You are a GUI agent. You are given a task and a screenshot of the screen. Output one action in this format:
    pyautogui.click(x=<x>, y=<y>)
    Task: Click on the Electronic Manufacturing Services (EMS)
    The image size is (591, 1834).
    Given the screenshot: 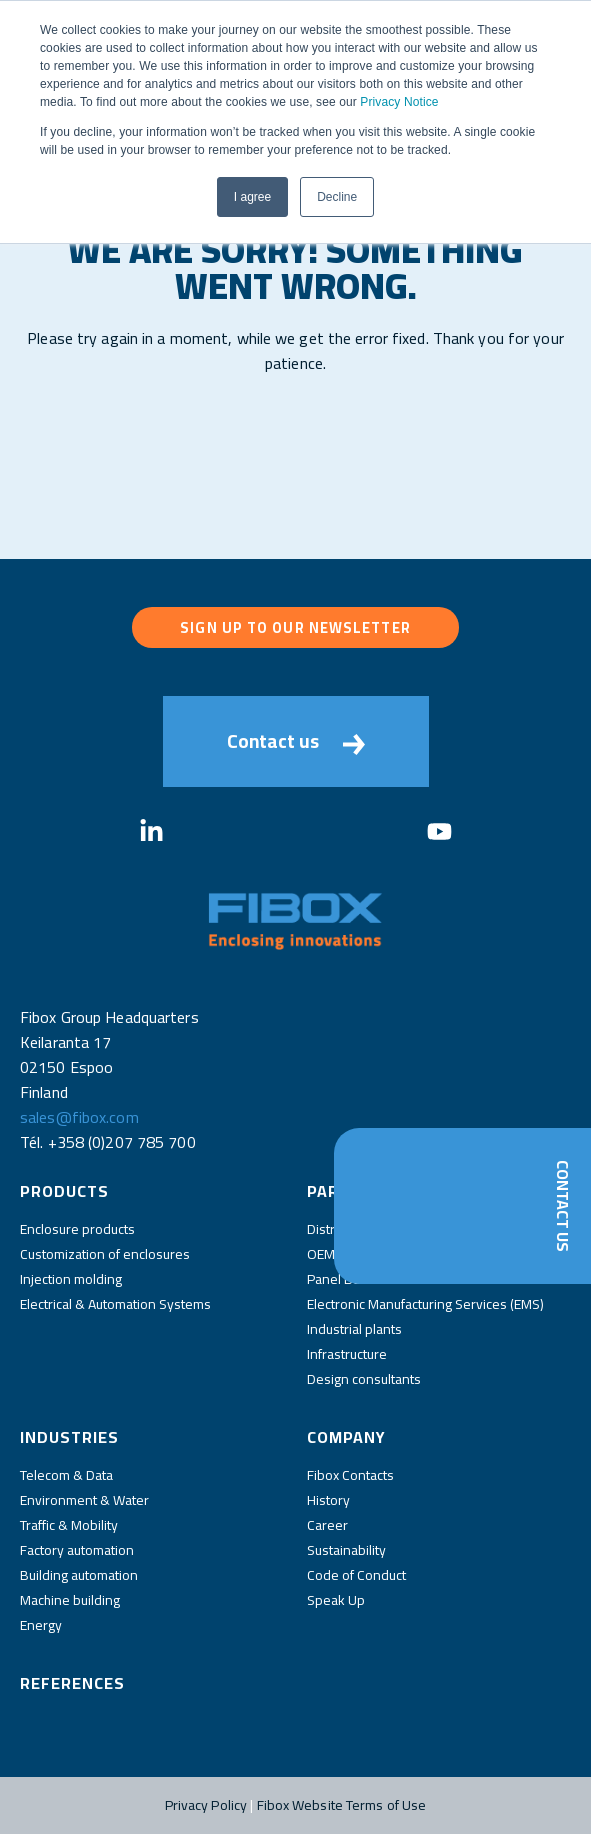 What is the action you would take?
    pyautogui.click(x=425, y=1304)
    